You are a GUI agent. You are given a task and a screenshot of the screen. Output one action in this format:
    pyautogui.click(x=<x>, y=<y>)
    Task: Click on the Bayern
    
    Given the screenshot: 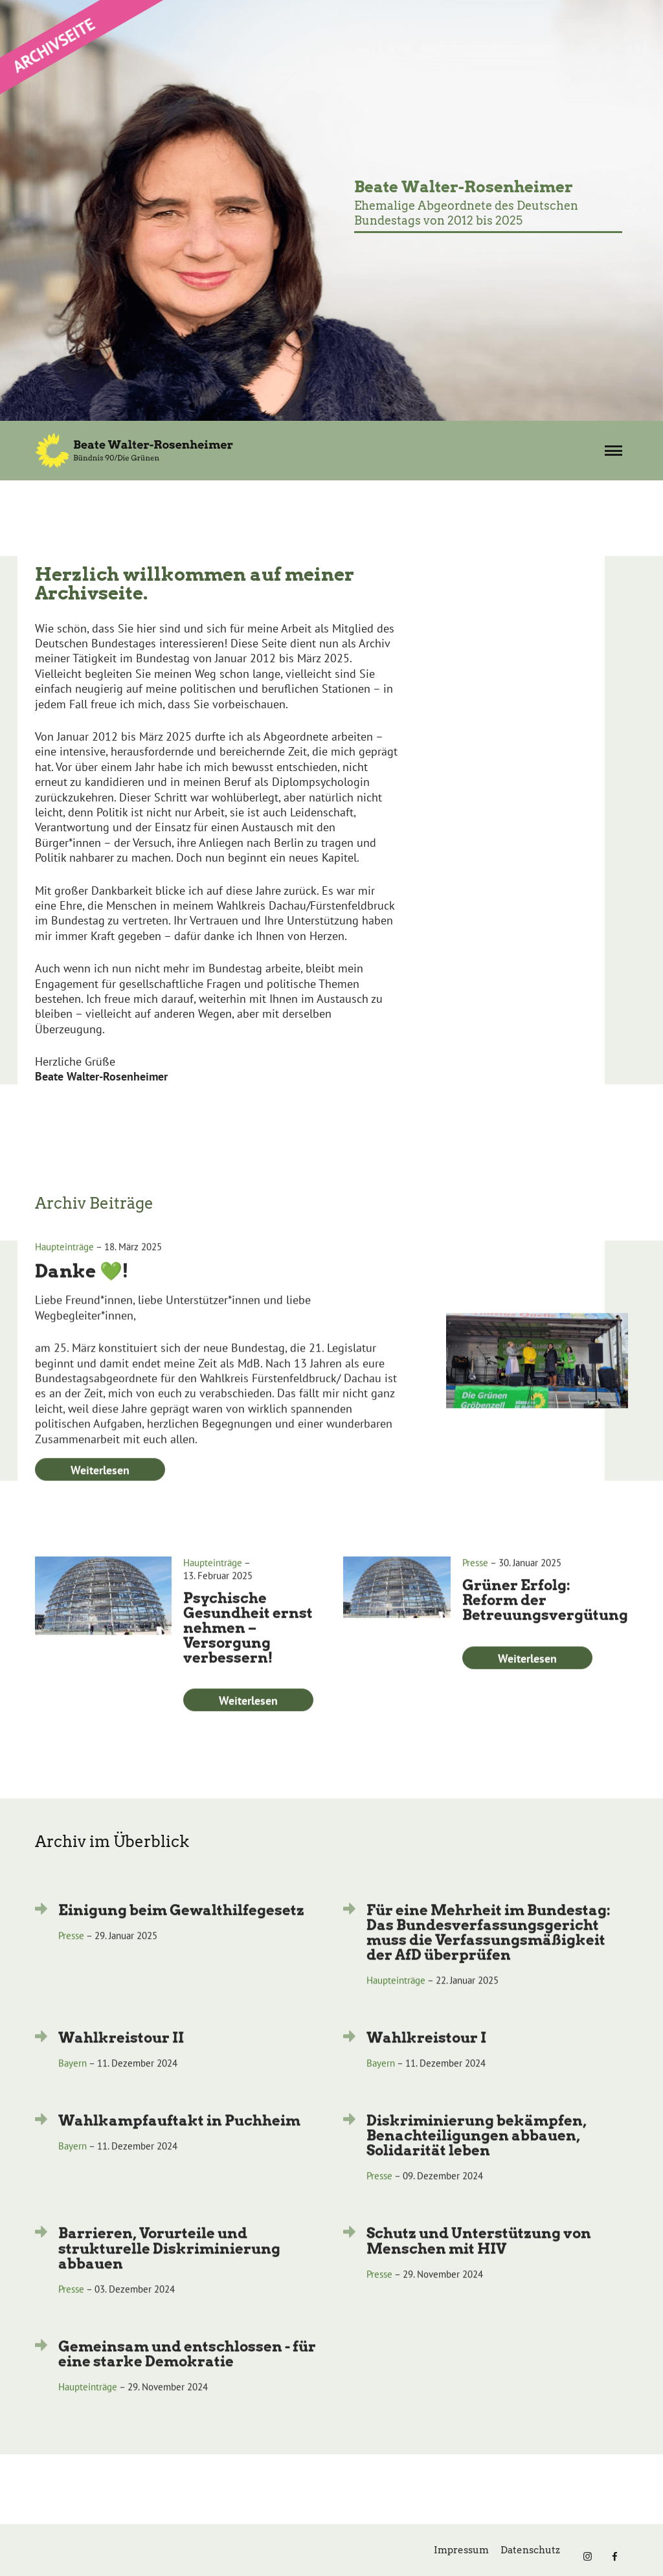 What is the action you would take?
    pyautogui.click(x=72, y=2087)
    